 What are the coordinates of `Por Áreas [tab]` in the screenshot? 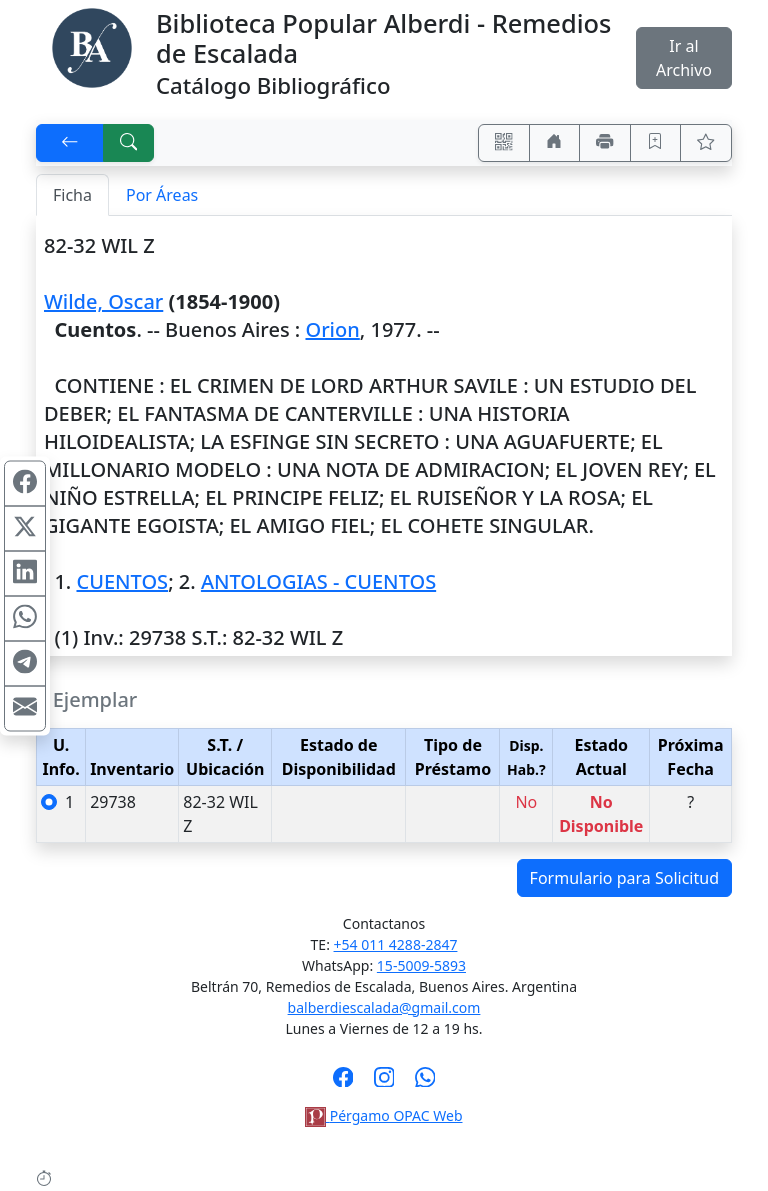 It's located at (162, 195).